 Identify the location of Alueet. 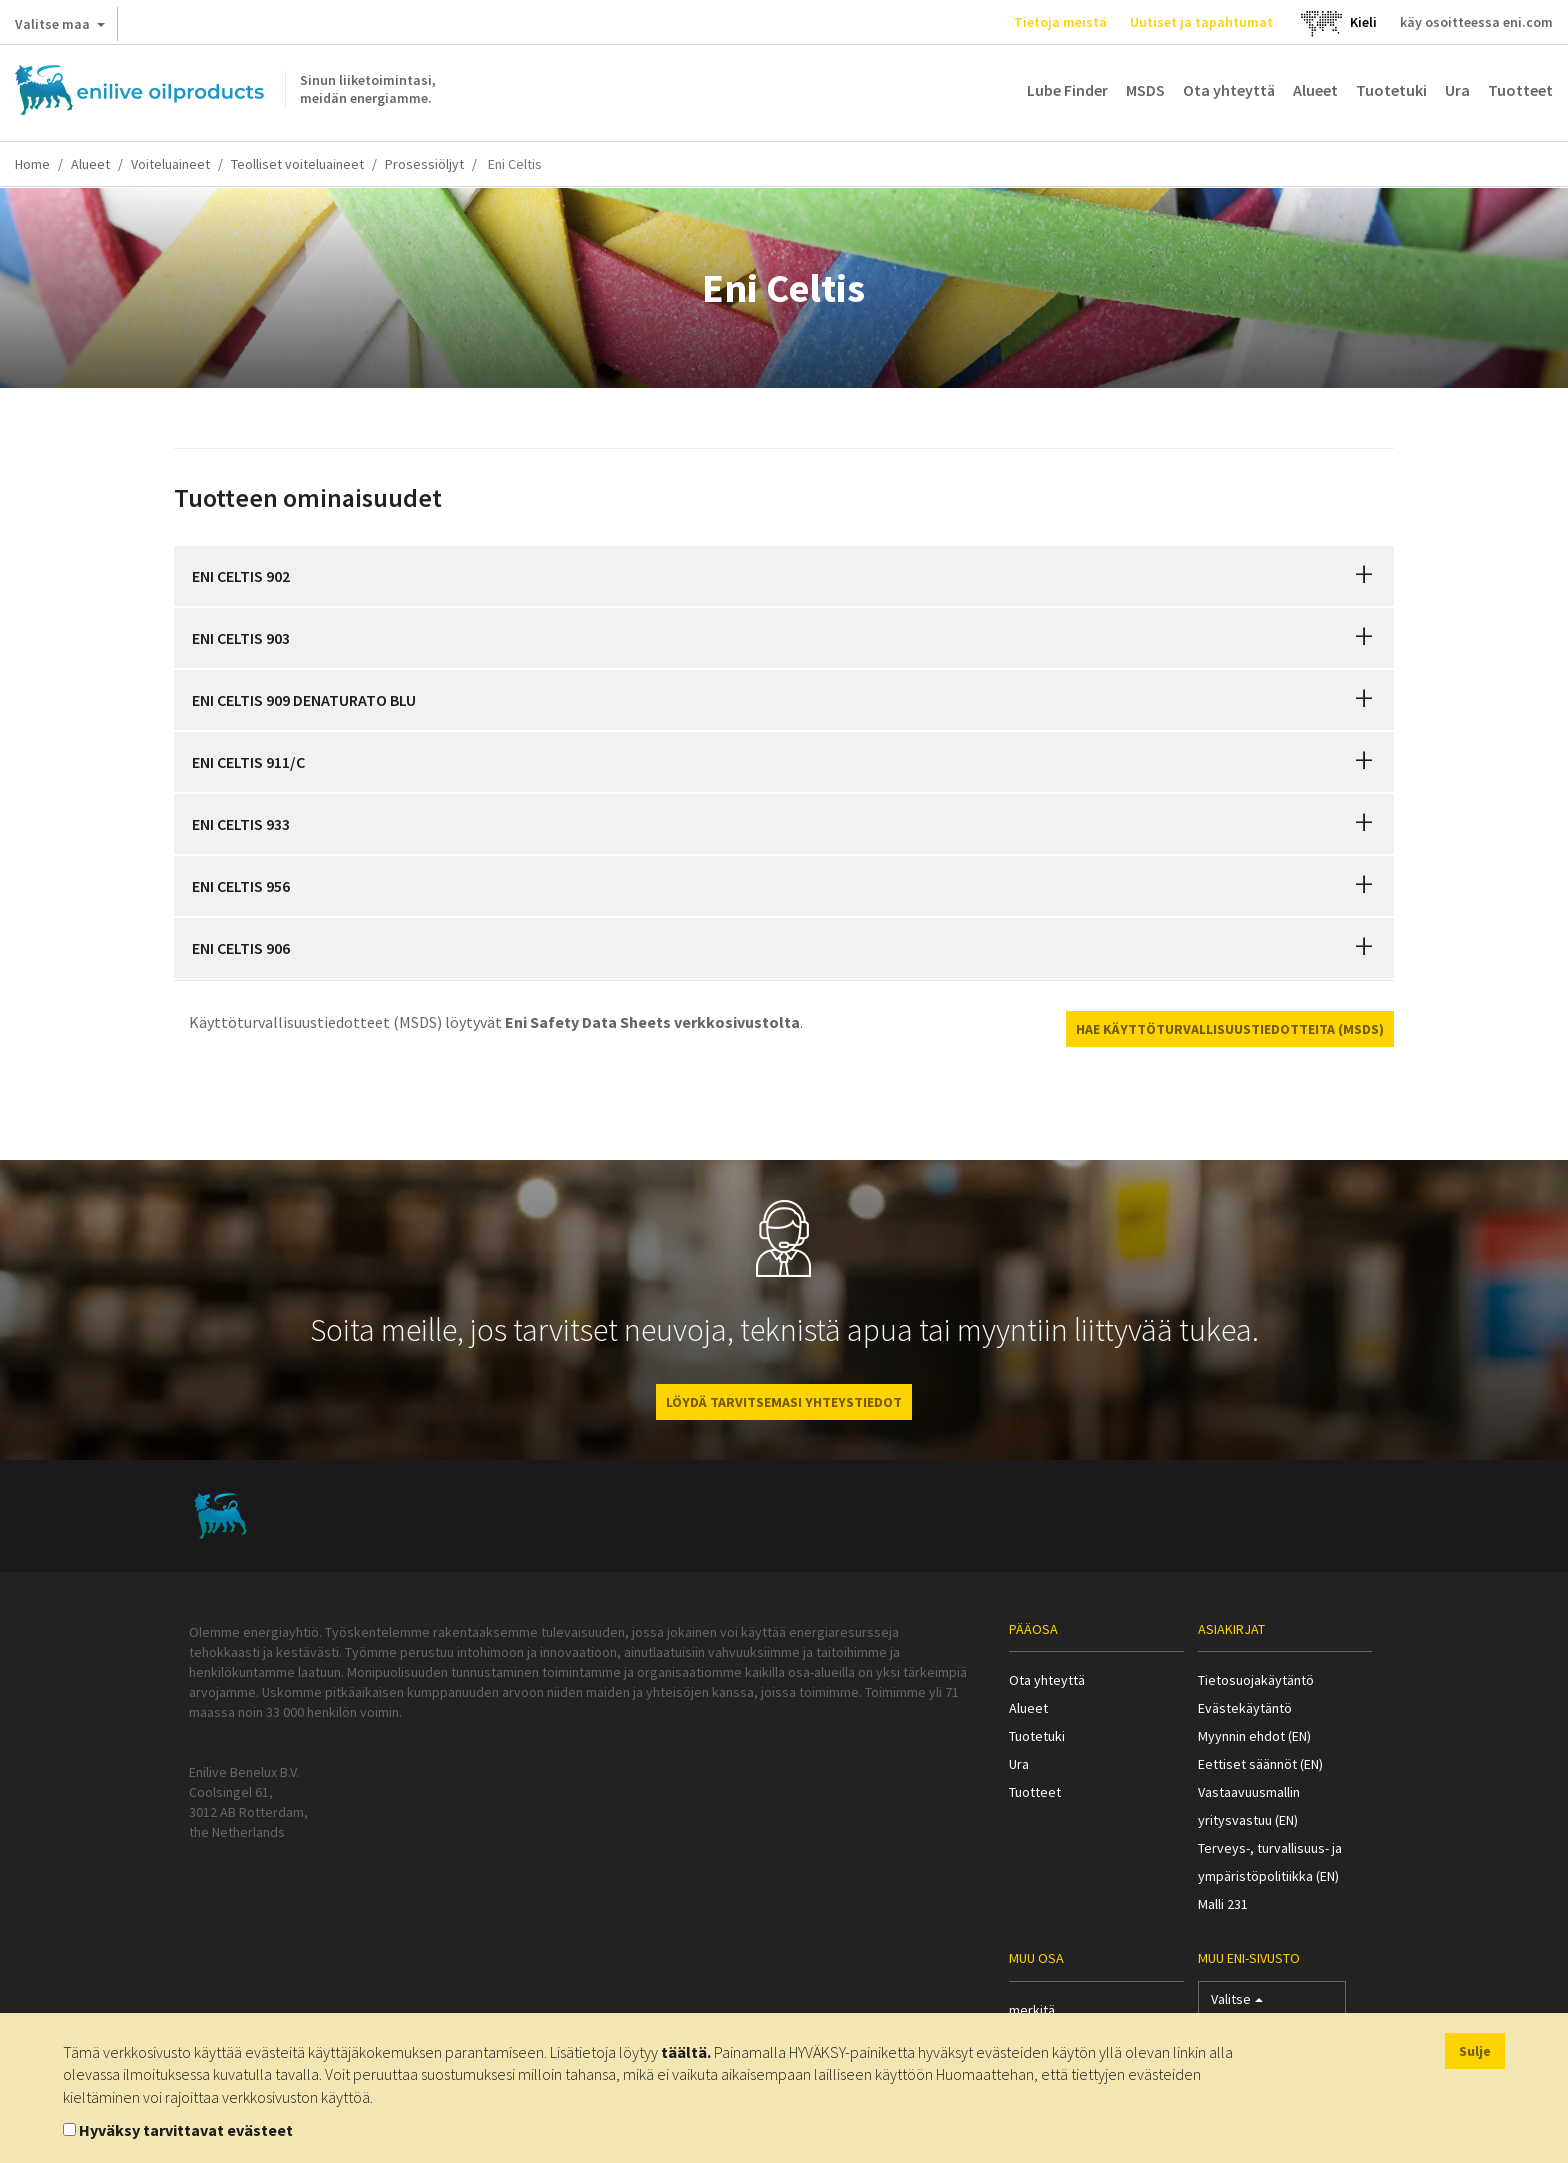
(1315, 90).